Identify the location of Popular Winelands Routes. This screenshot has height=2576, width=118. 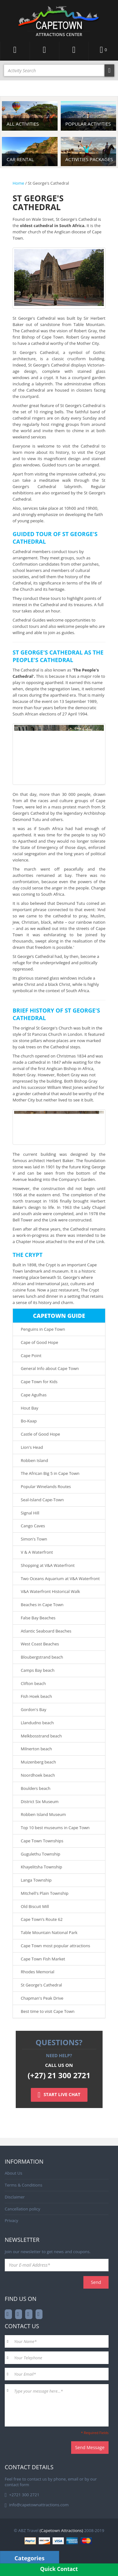
(46, 1486).